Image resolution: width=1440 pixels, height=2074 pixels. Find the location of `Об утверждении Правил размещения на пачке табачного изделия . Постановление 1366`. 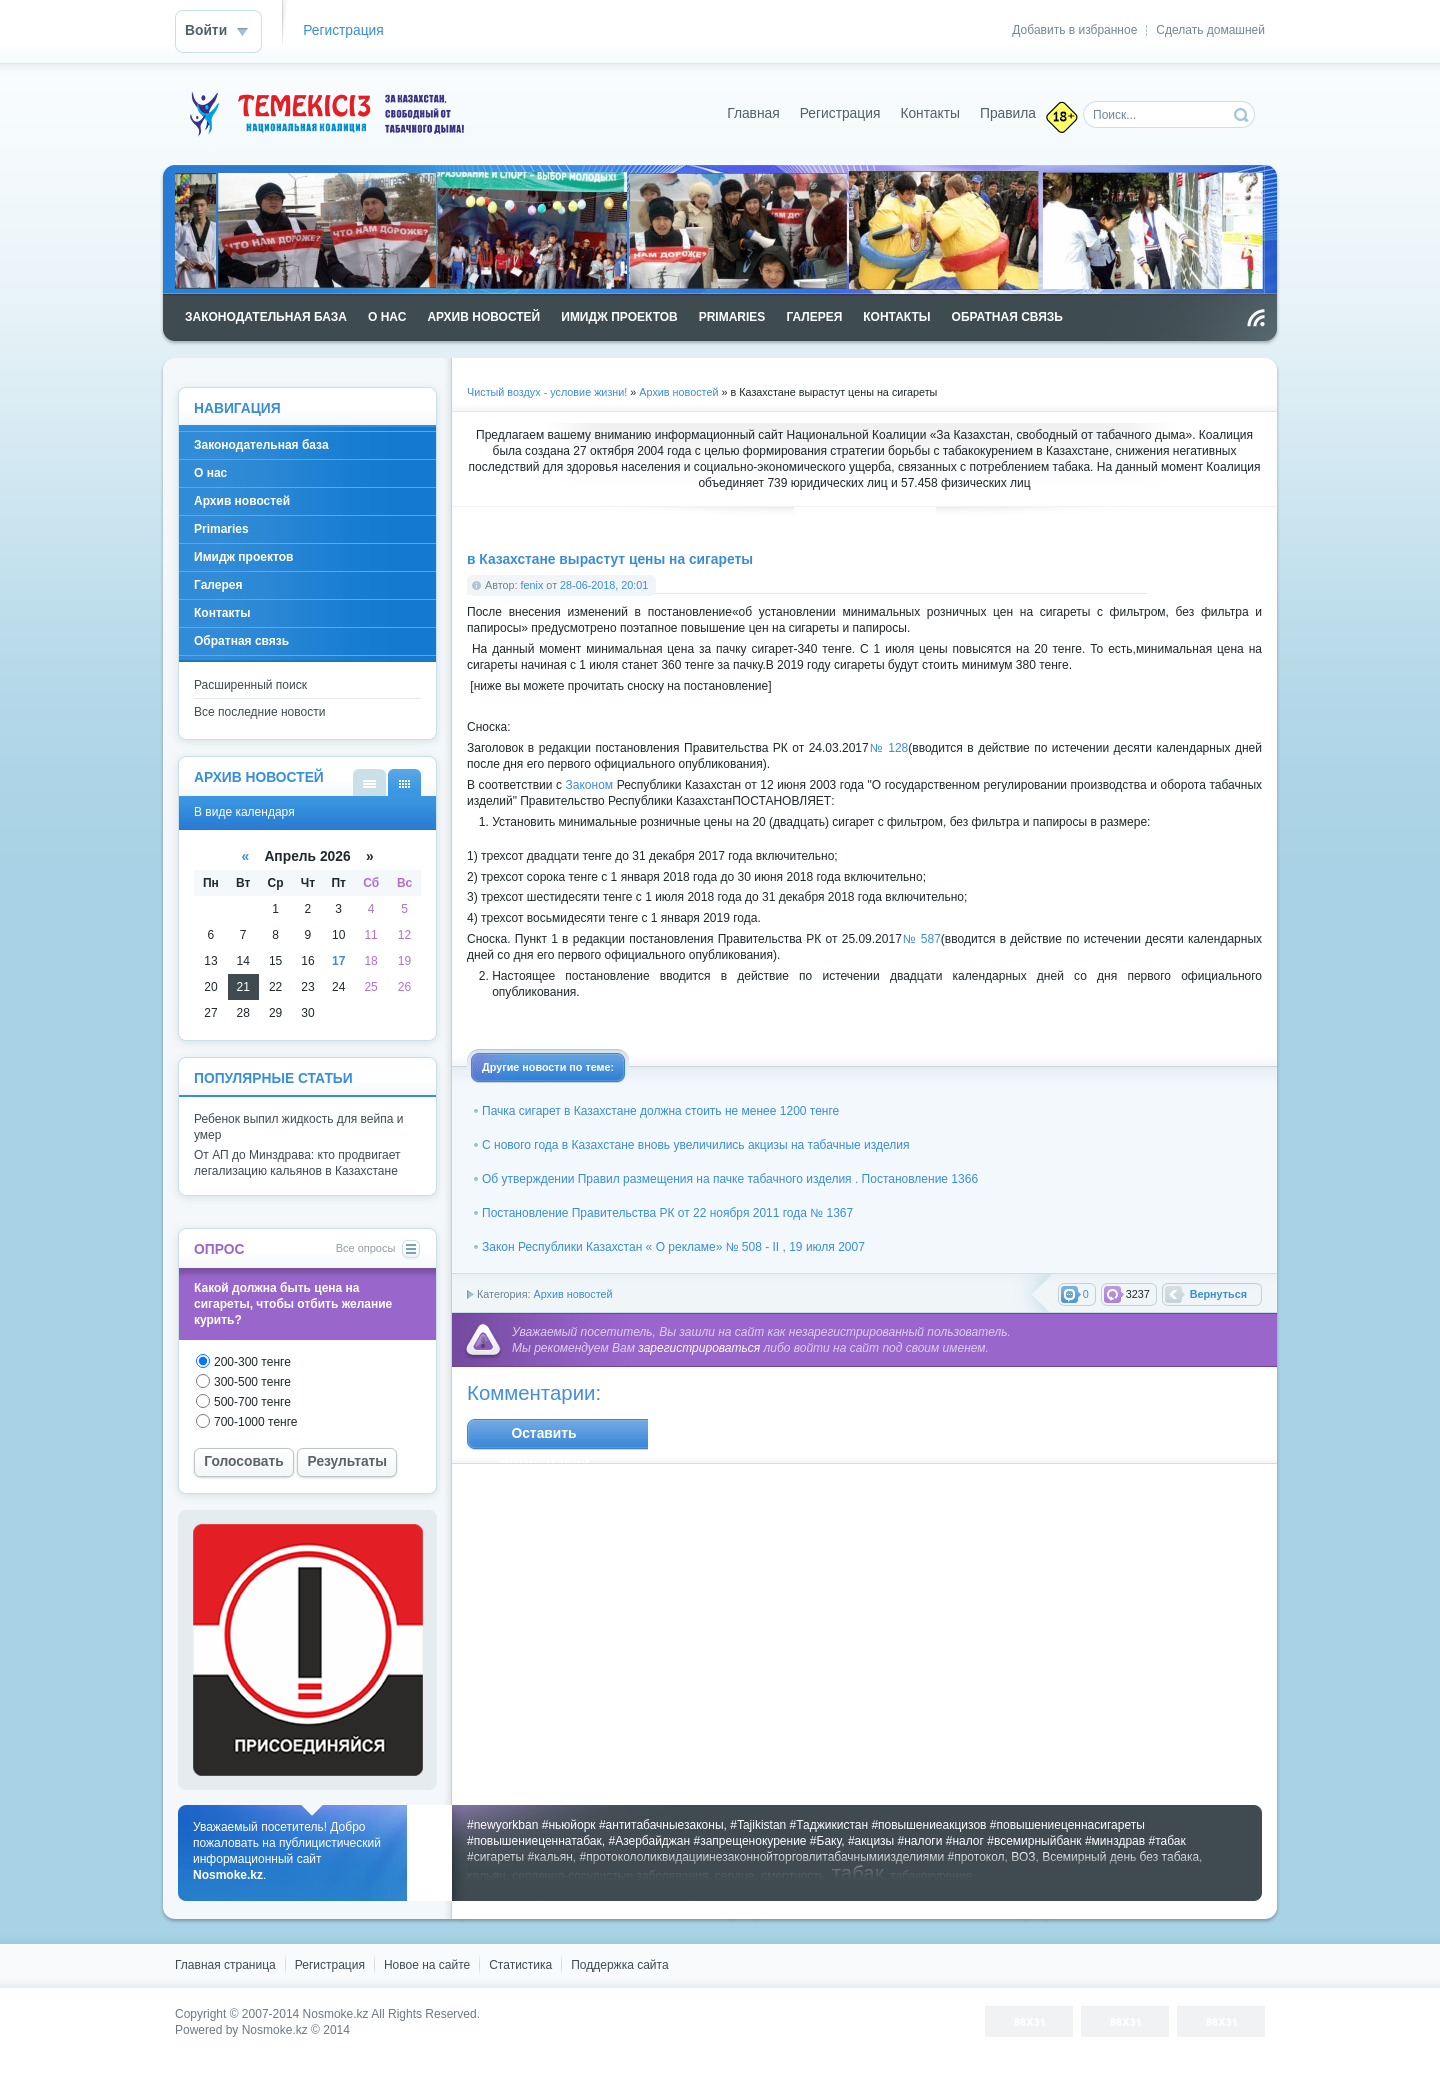

Об утверждении Правил размещения на пачке табачного изделия . Постановление 1366 is located at coordinates (730, 1179).